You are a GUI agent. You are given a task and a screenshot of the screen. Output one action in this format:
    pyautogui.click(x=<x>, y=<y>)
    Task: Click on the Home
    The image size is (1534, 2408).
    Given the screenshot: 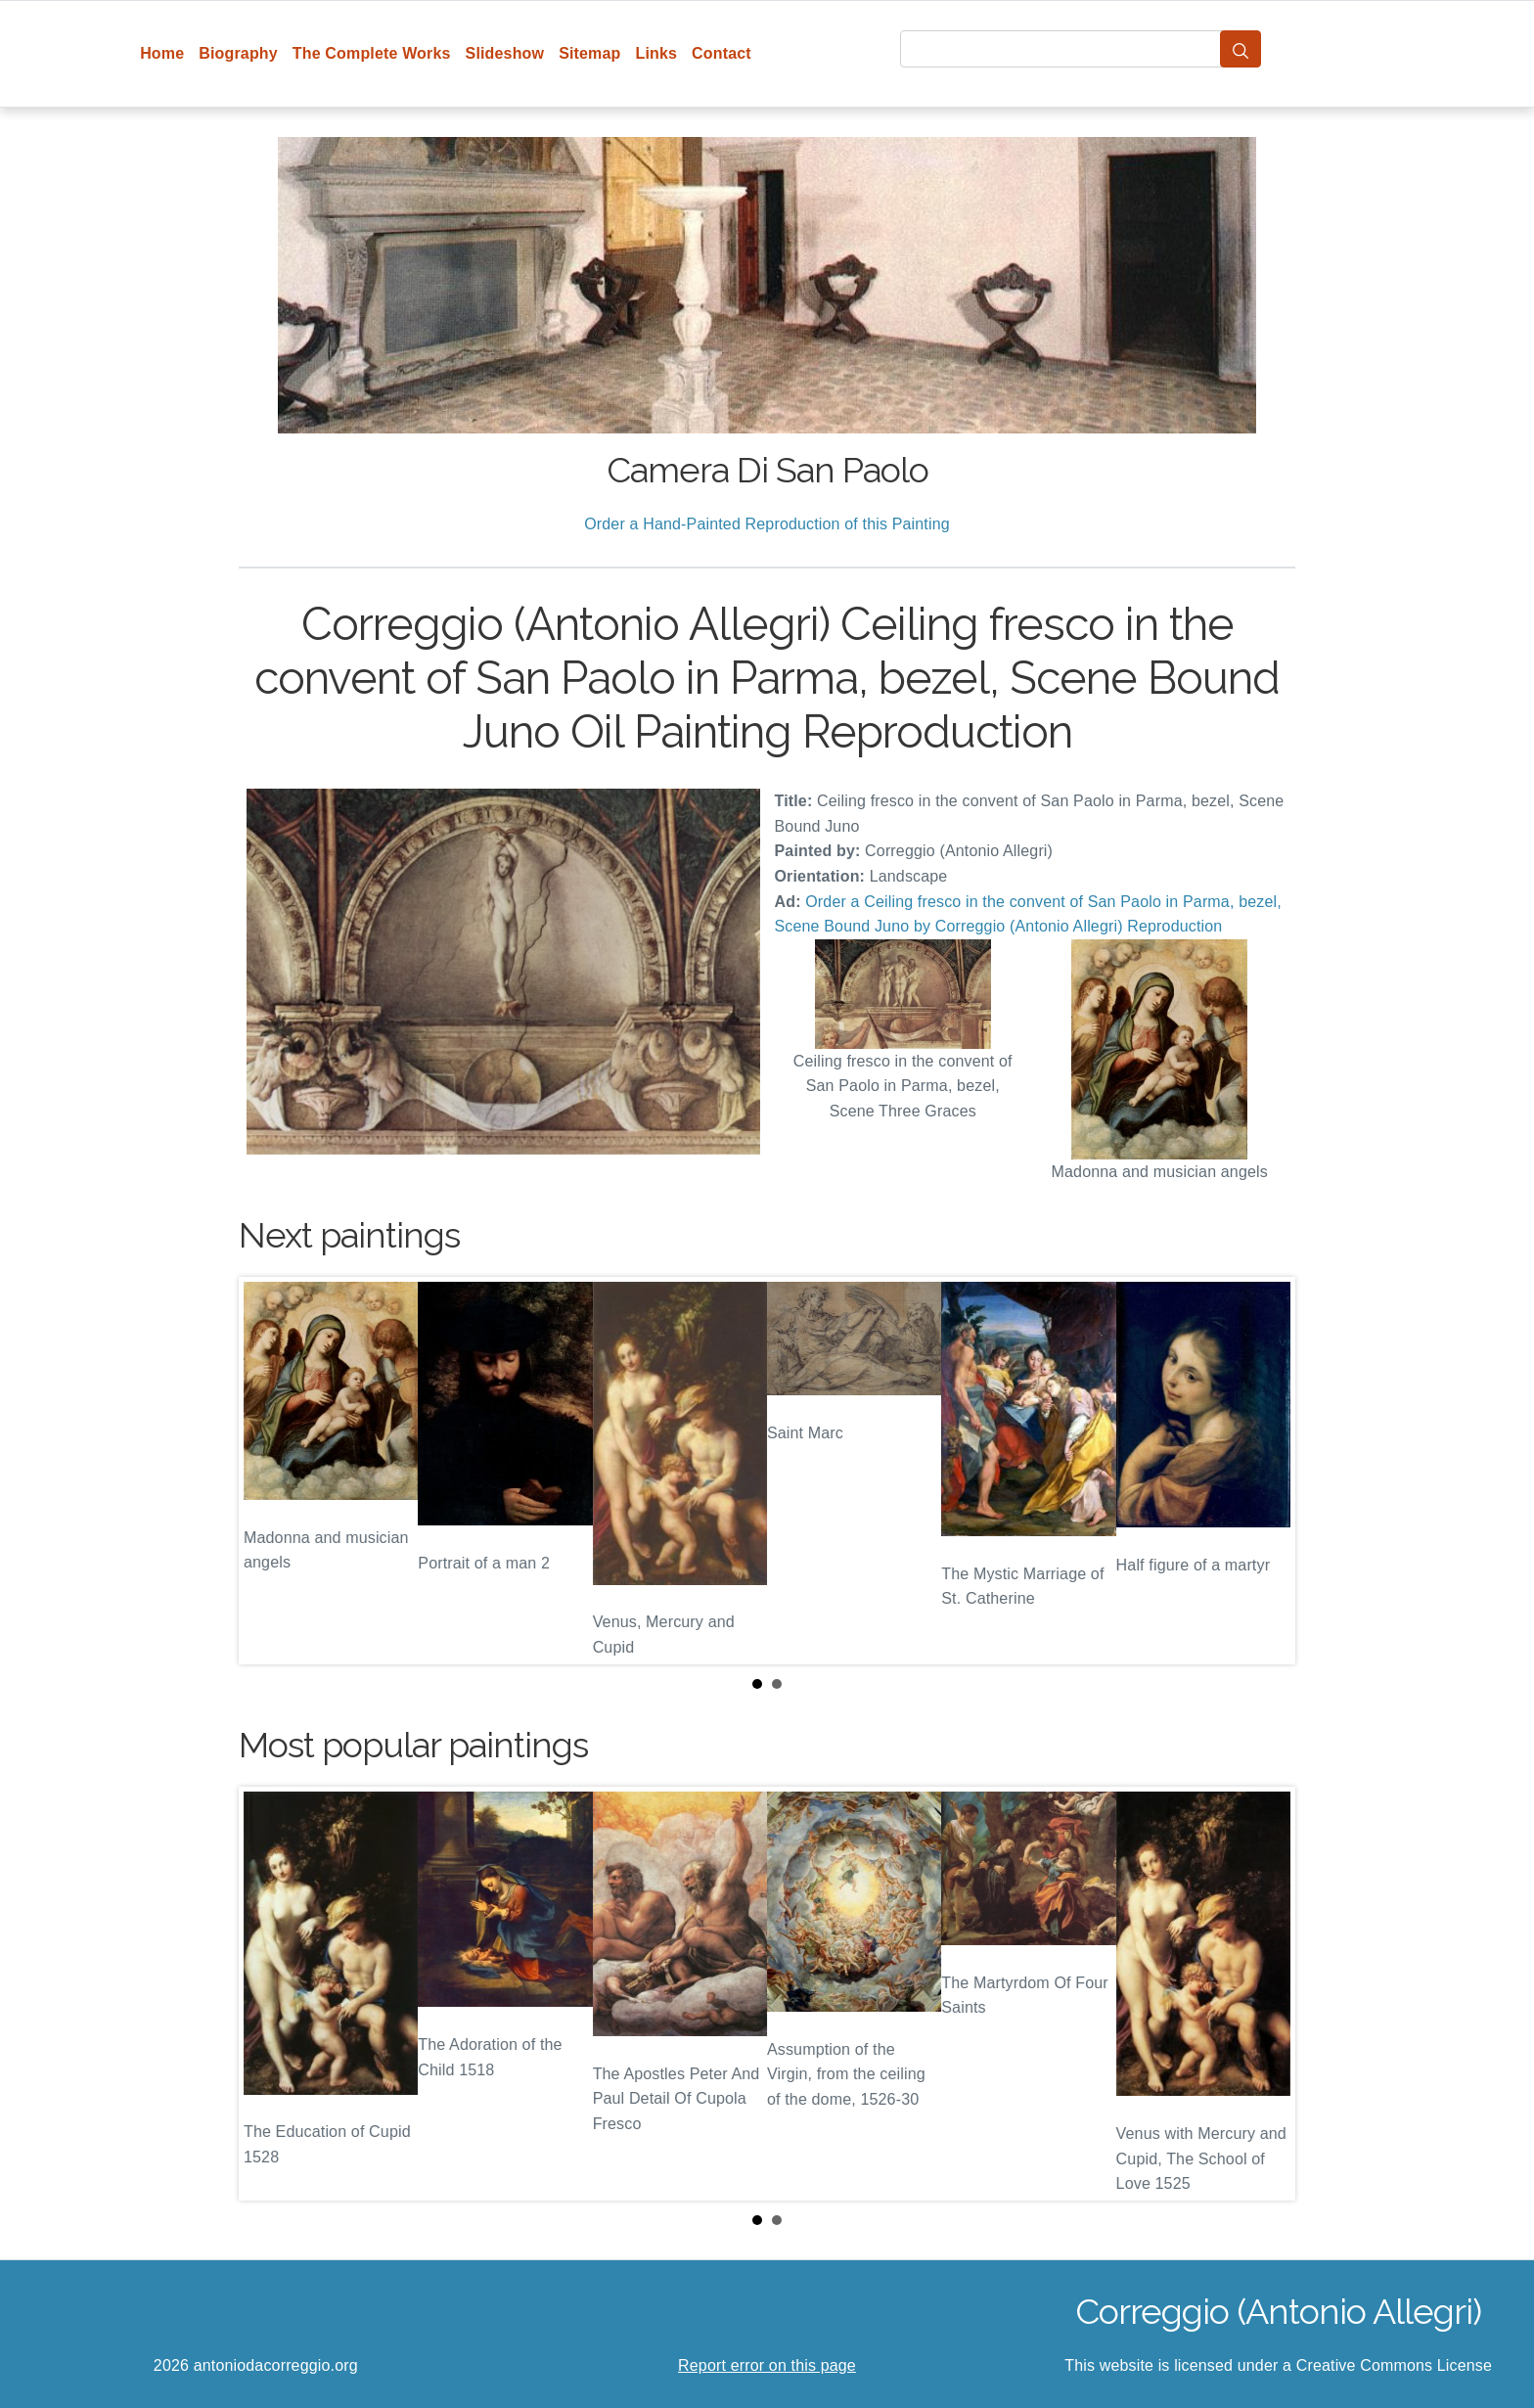 What is the action you would take?
    pyautogui.click(x=162, y=53)
    